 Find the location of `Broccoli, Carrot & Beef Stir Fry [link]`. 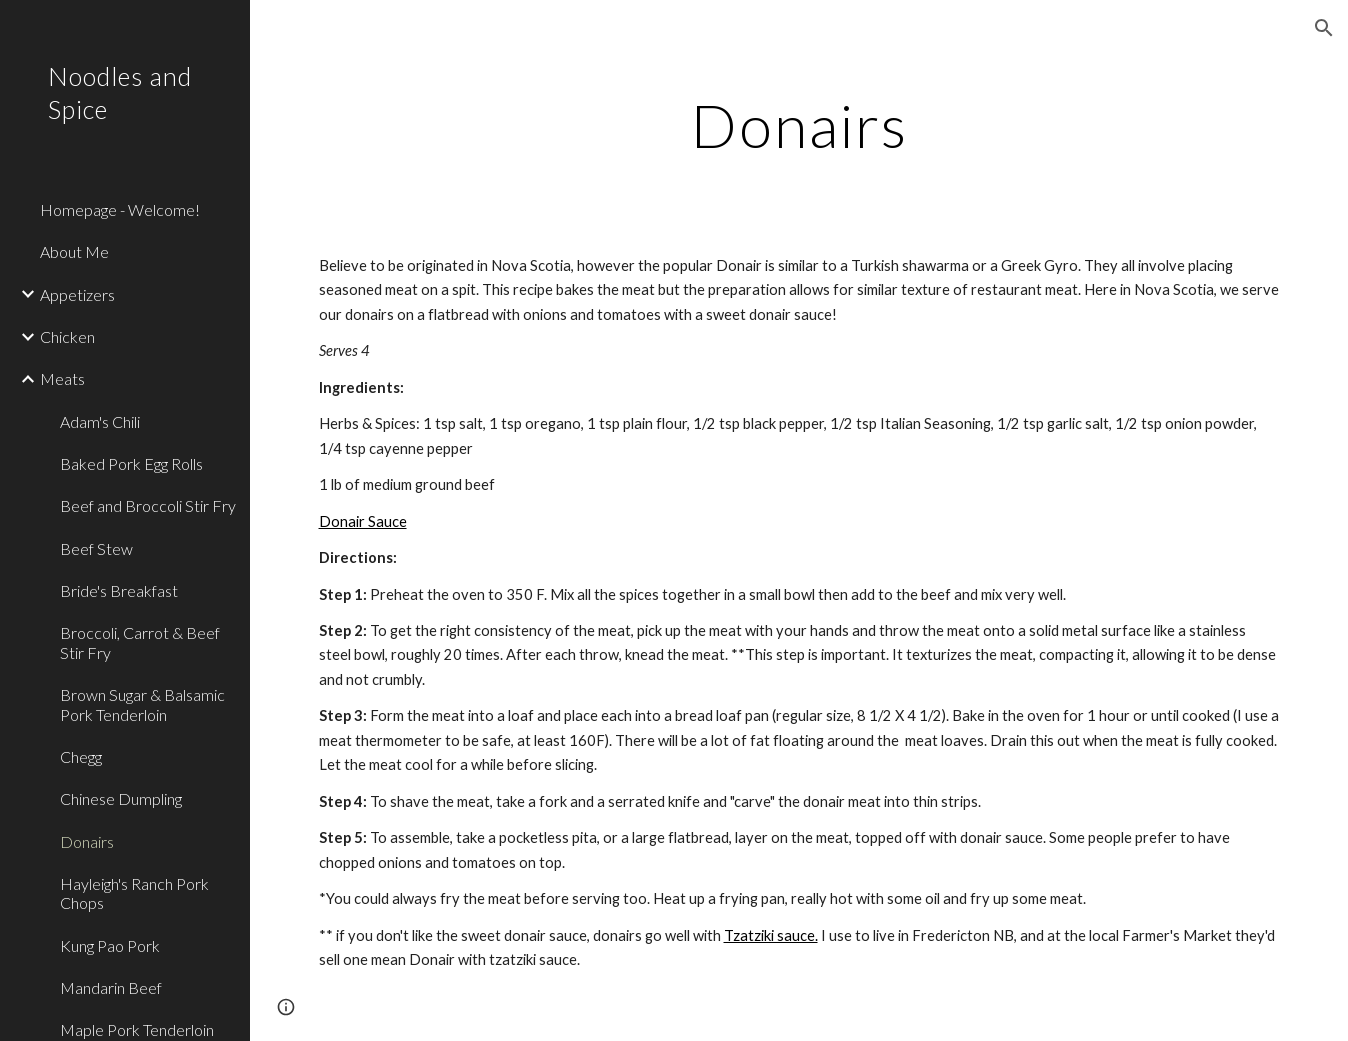

Broccoli, Carrot & Beef Stir Fry [link] is located at coordinates (140, 642).